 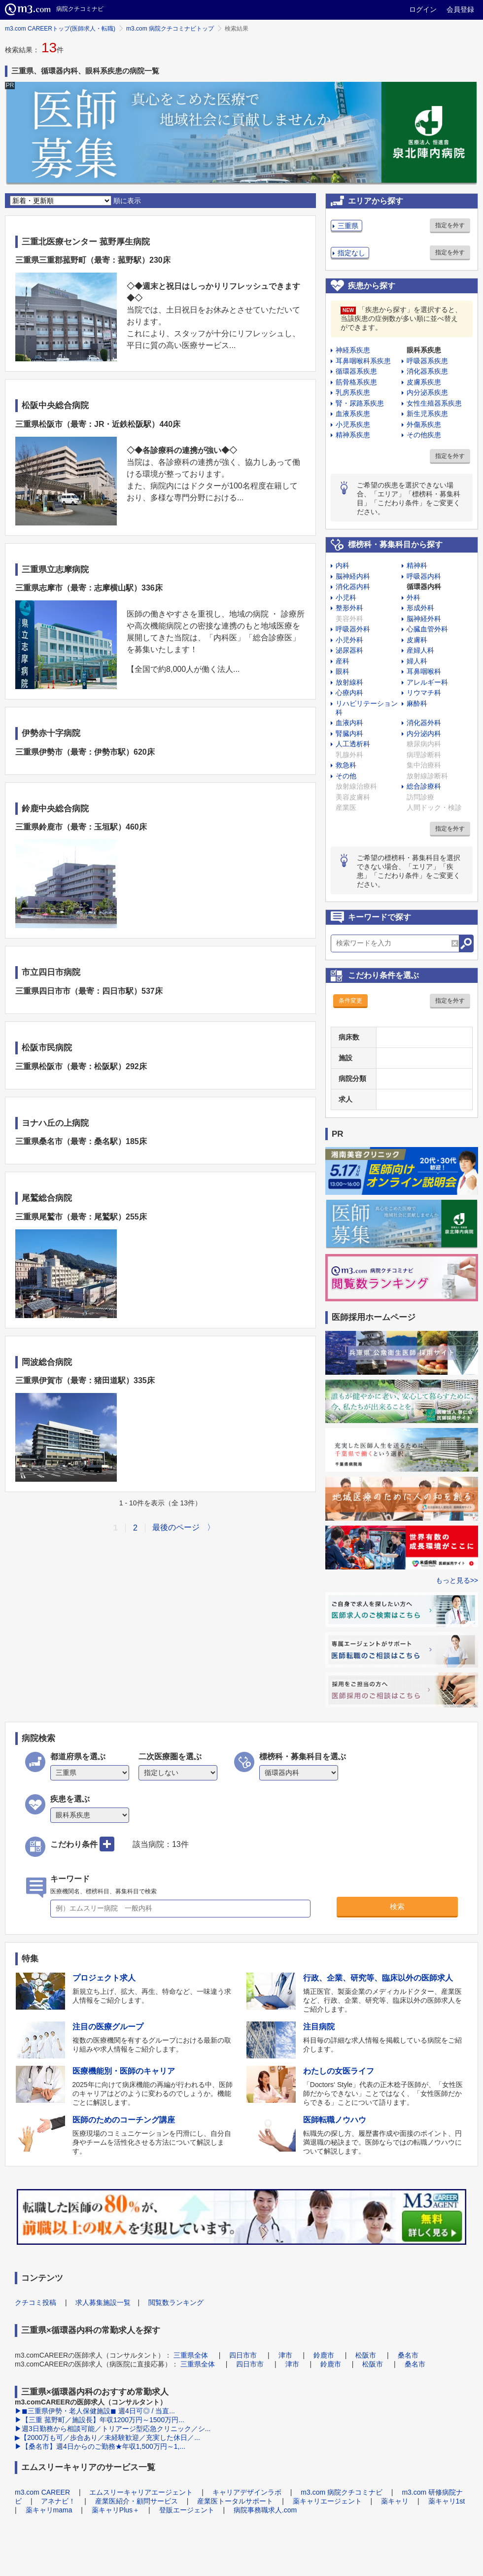 I want to click on 薬キャリ, so click(x=395, y=2501).